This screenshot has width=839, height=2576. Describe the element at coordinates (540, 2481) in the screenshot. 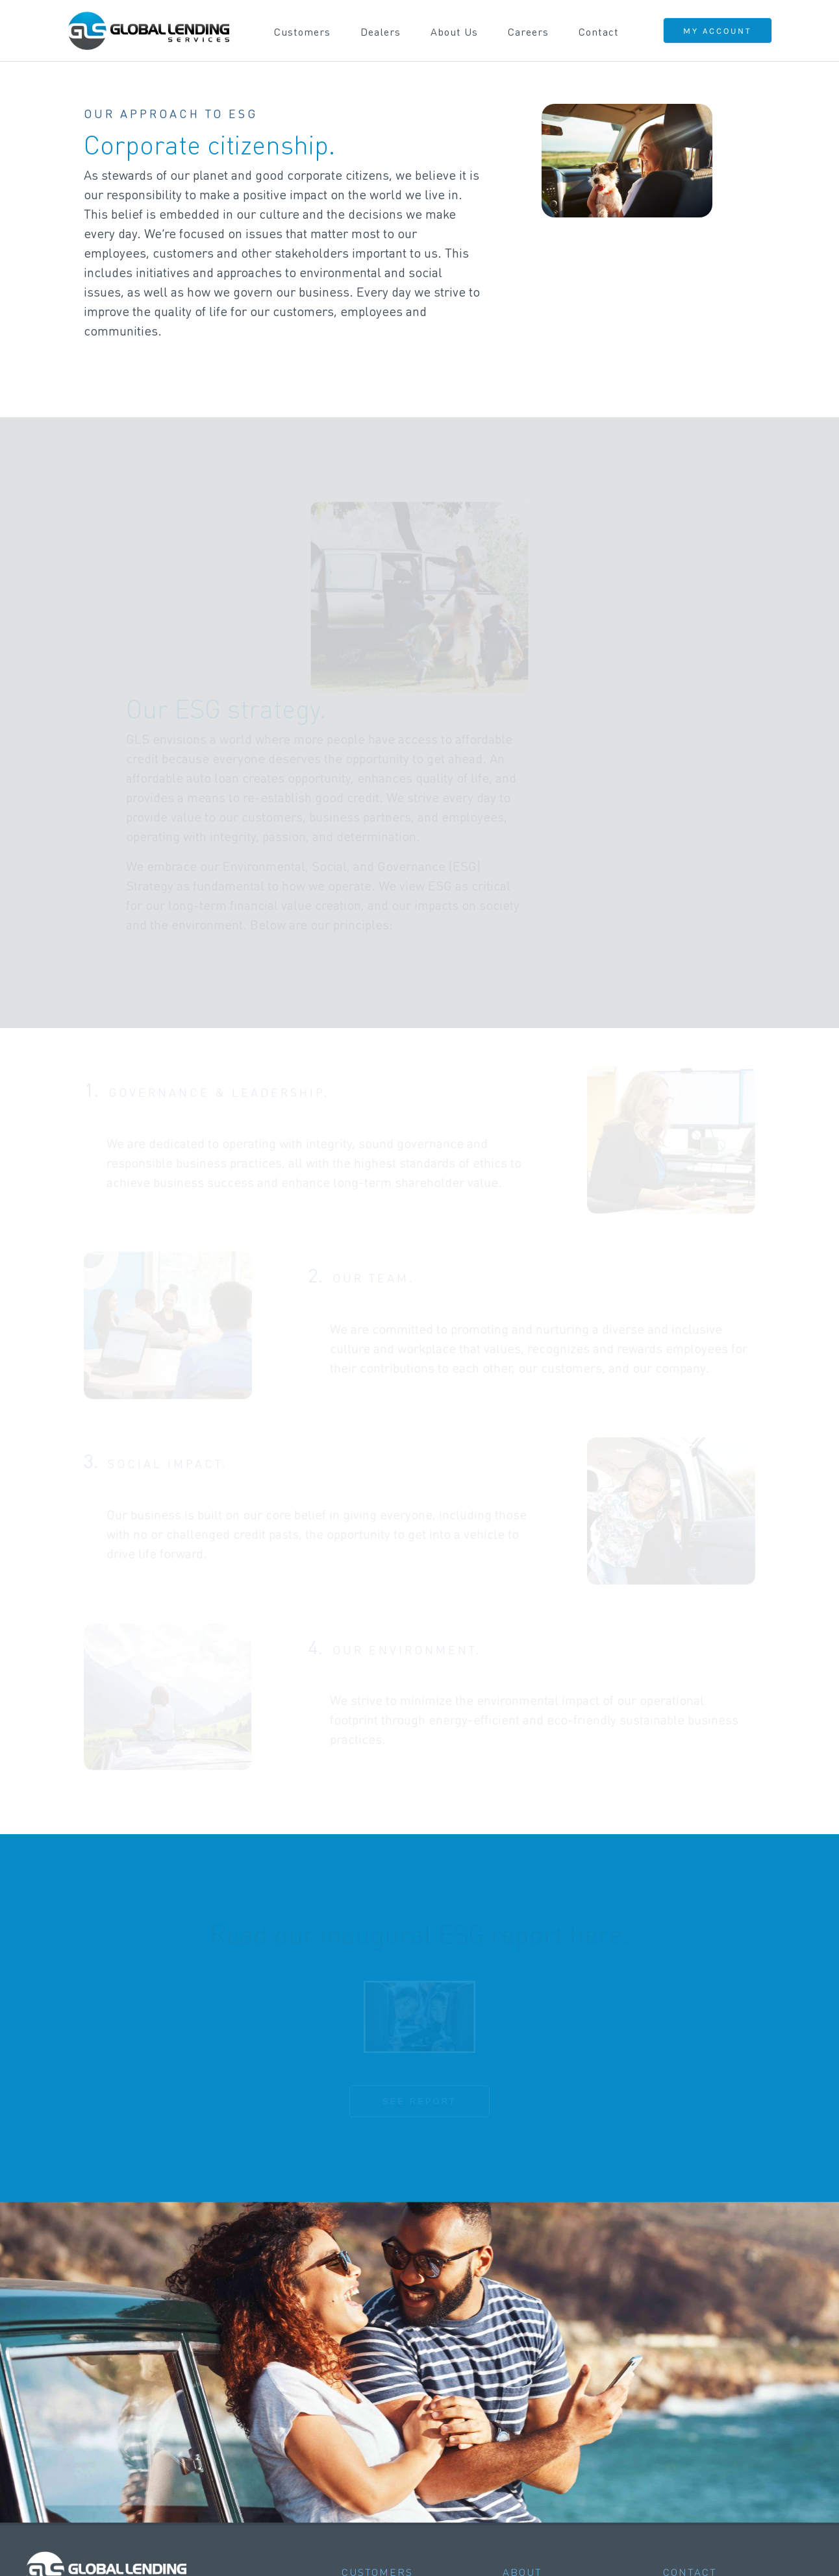

I see `Privacy Policy` at that location.